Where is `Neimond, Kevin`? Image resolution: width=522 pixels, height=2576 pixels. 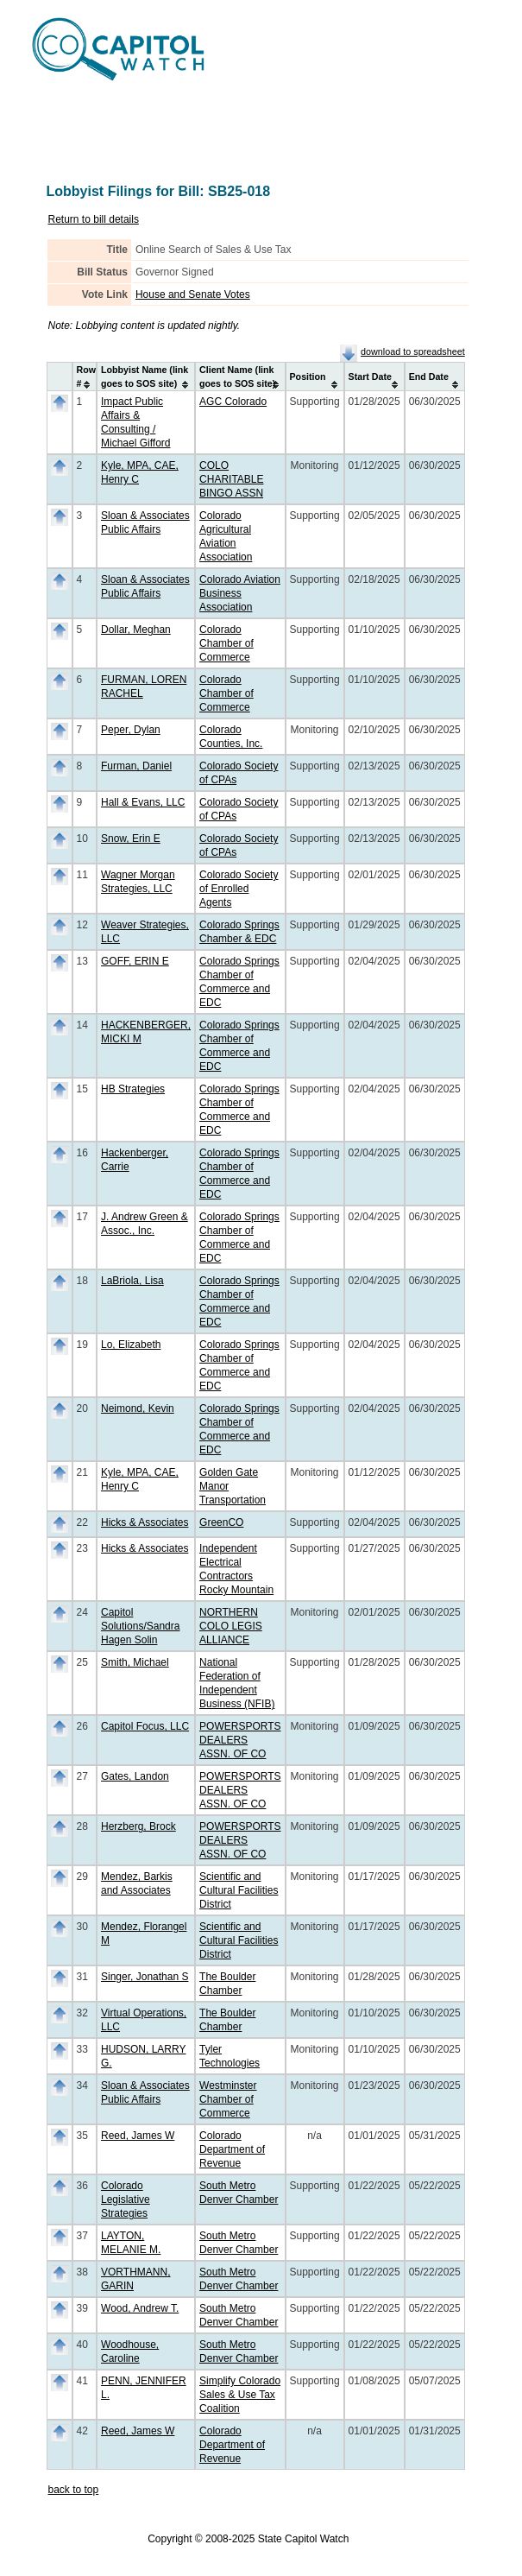
Neimond, Kevin is located at coordinates (137, 1408).